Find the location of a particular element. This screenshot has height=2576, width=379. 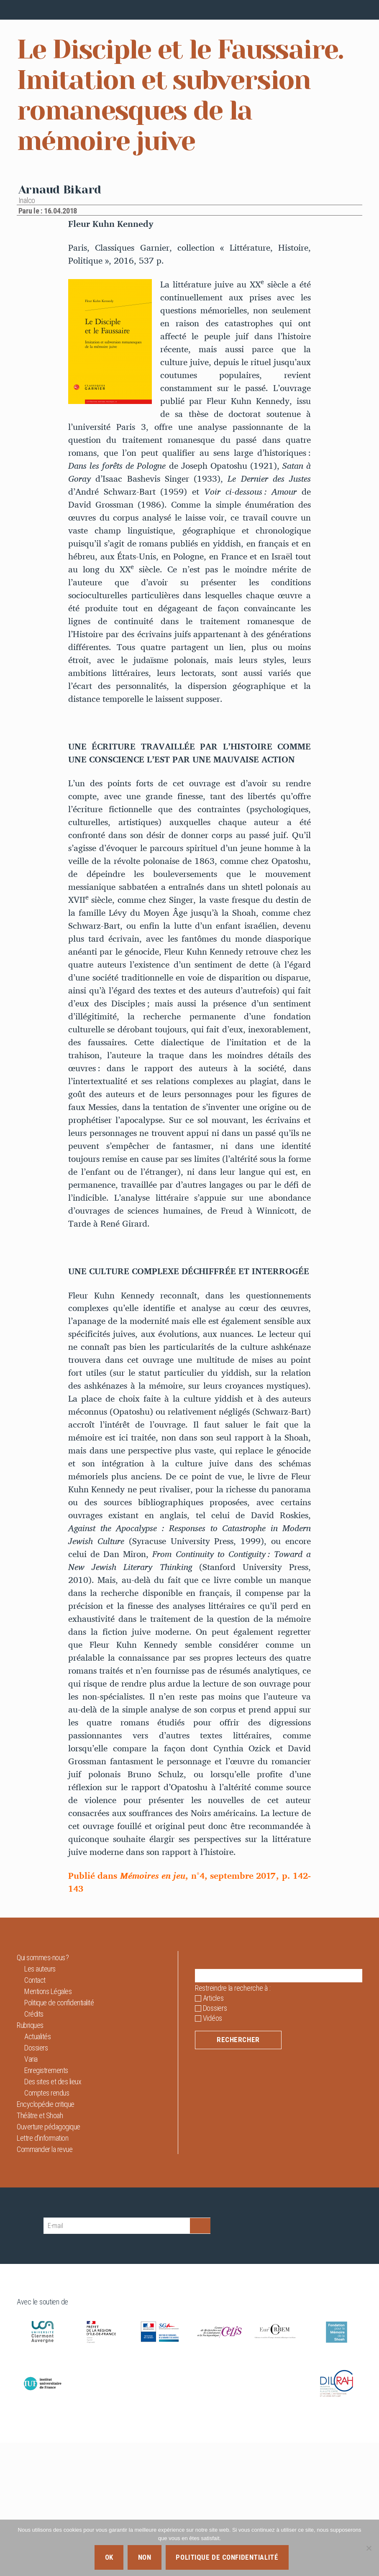

Ouverture pédagogique is located at coordinates (48, 2259).